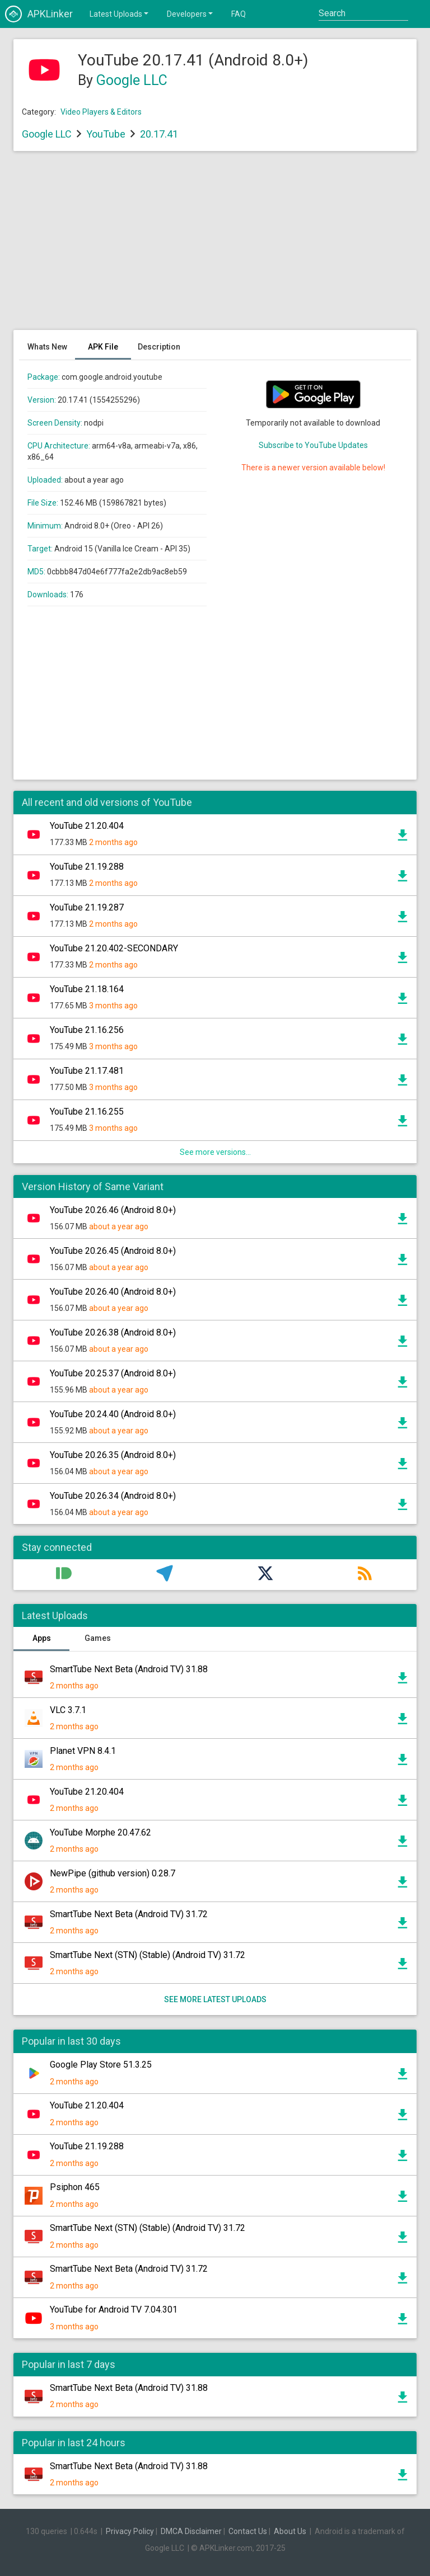 This screenshot has height=2576, width=430. What do you see at coordinates (105, 134) in the screenshot?
I see `YouTube` at bounding box center [105, 134].